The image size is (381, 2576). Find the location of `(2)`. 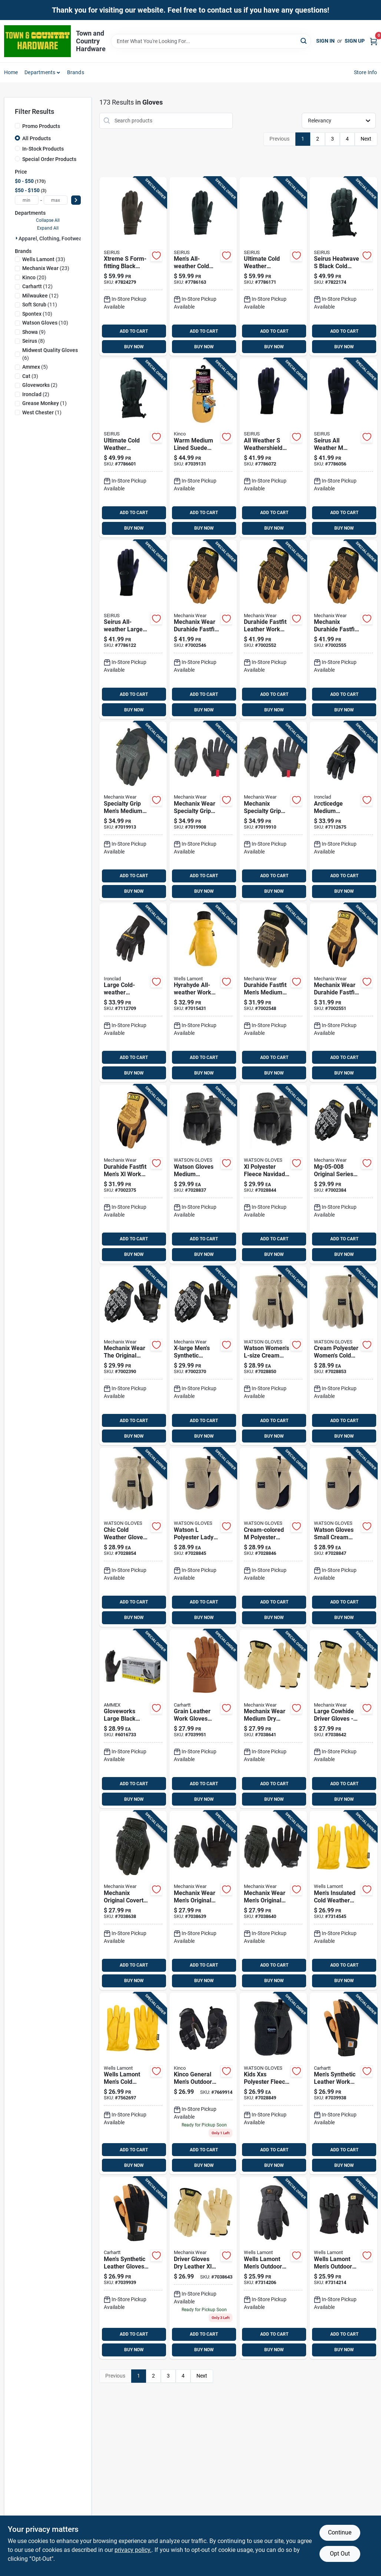

(2) is located at coordinates (39, 385).